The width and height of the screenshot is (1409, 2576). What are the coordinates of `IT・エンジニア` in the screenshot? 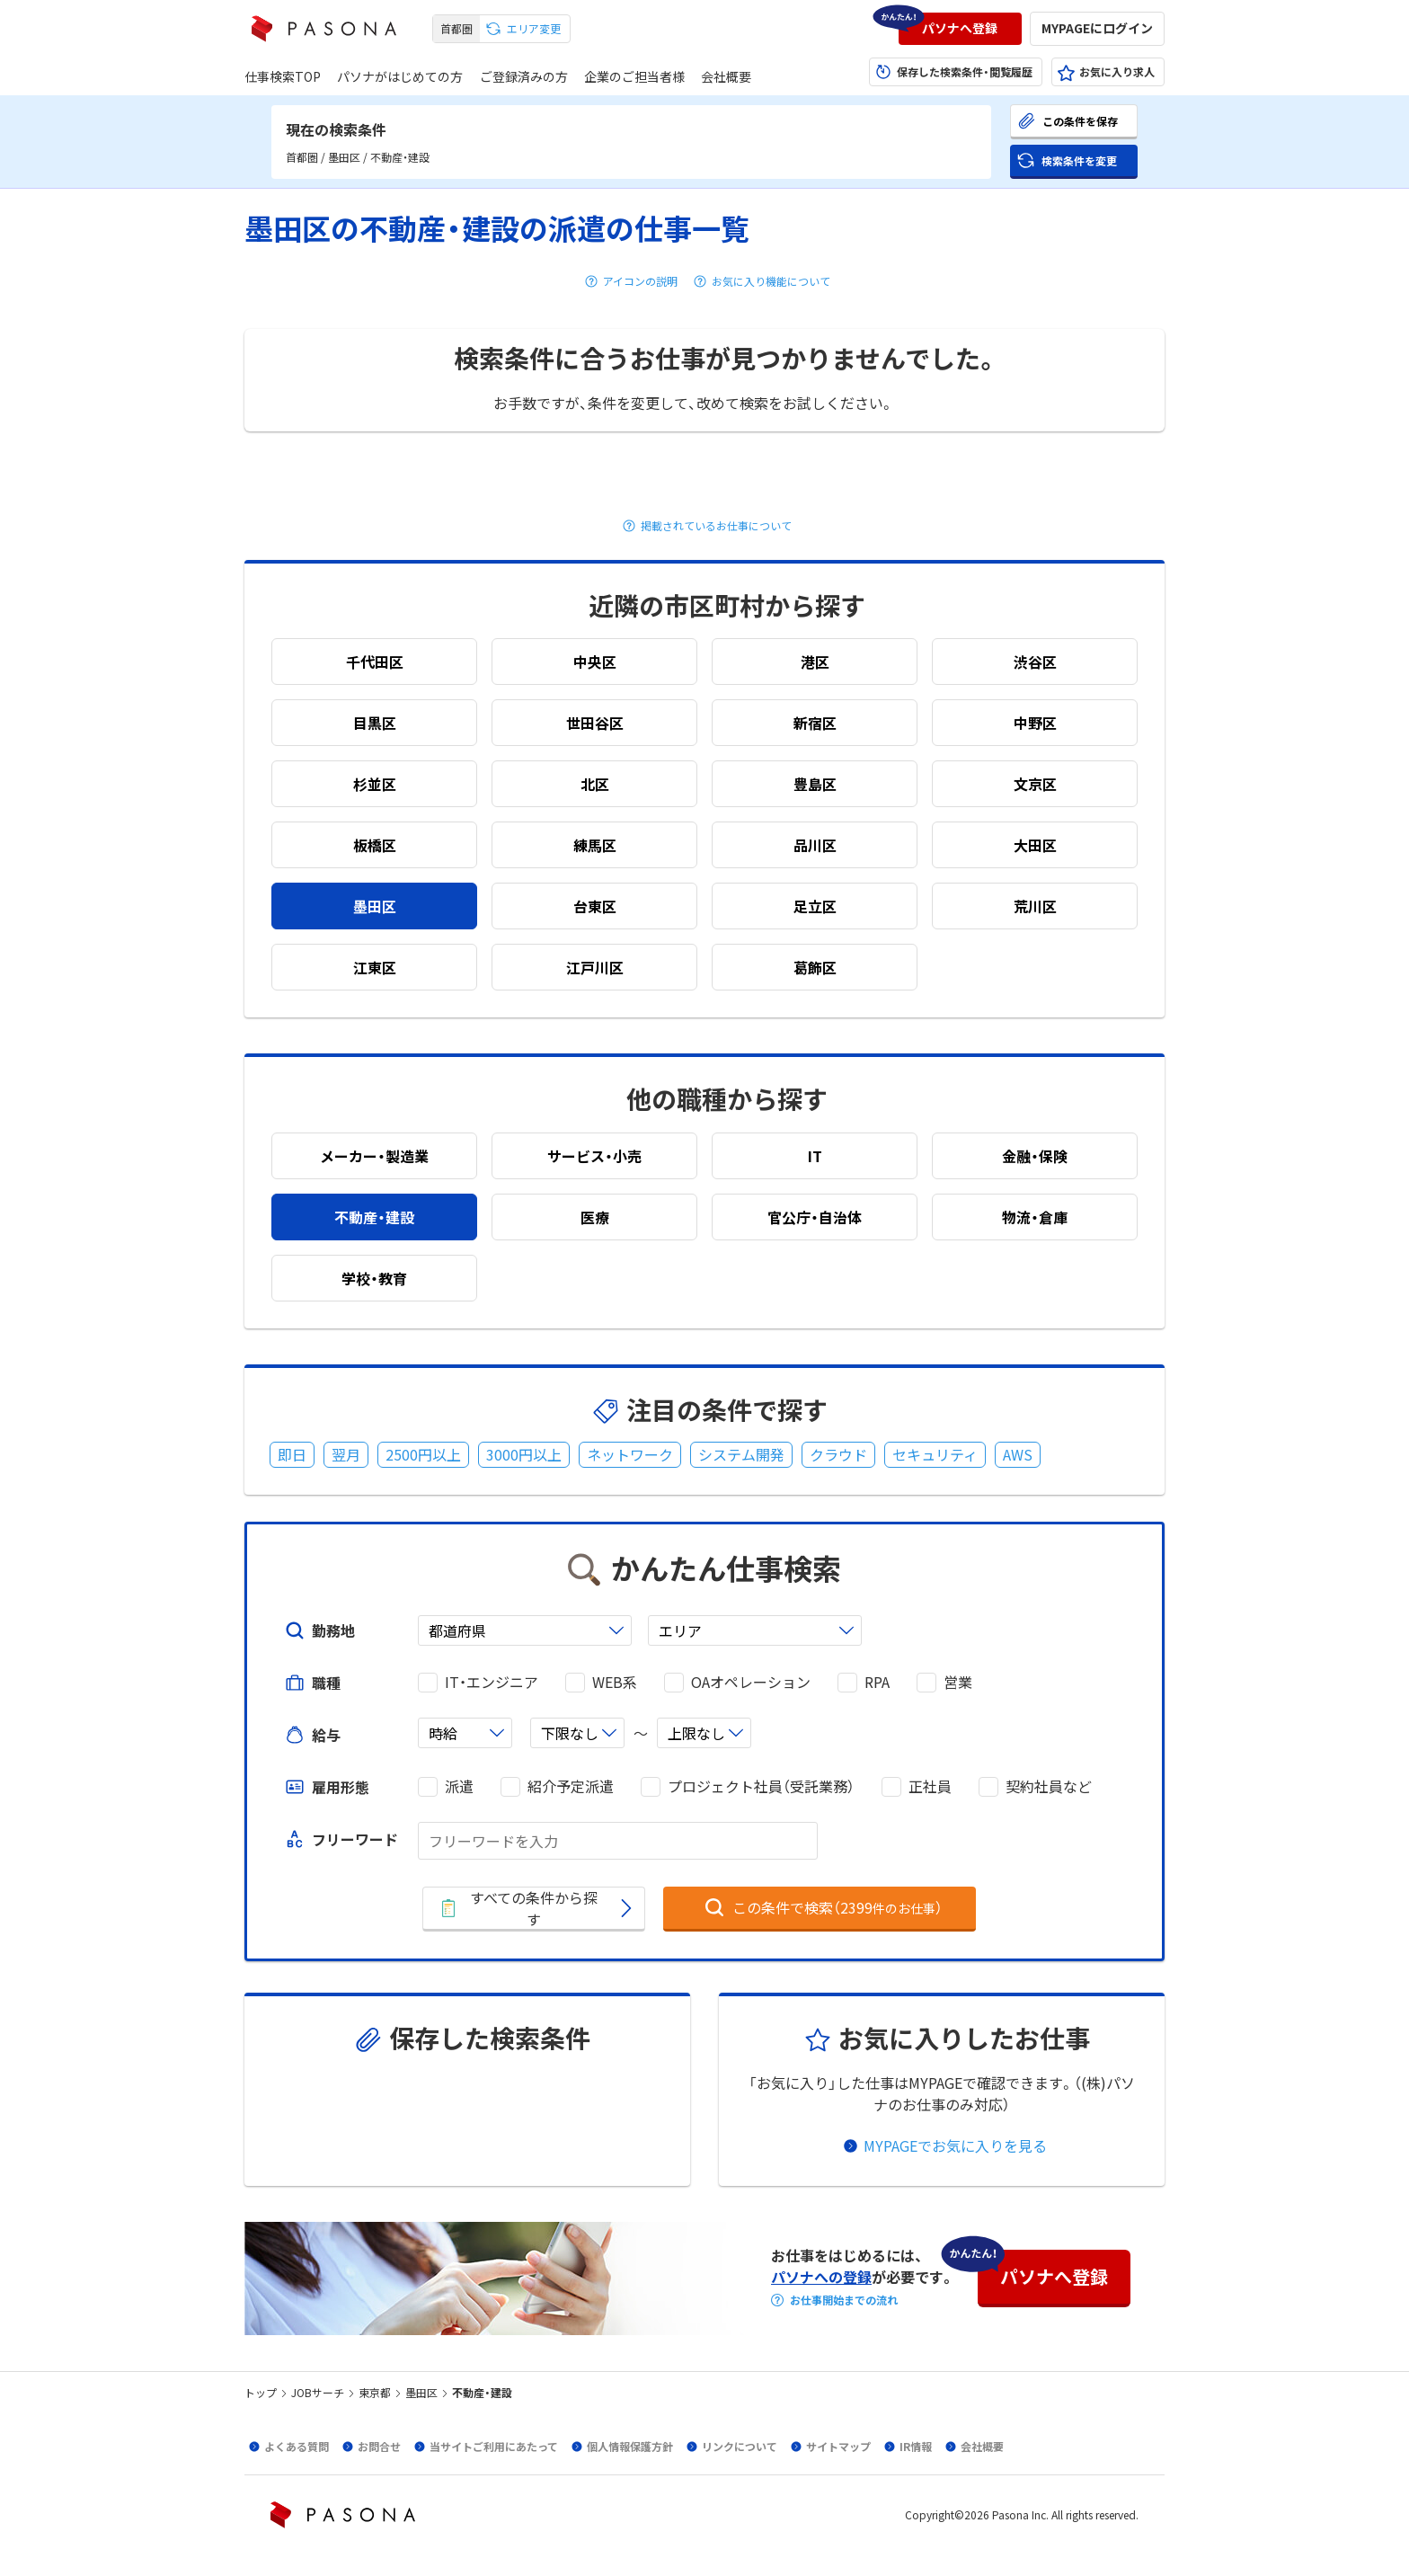 It's located at (491, 1682).